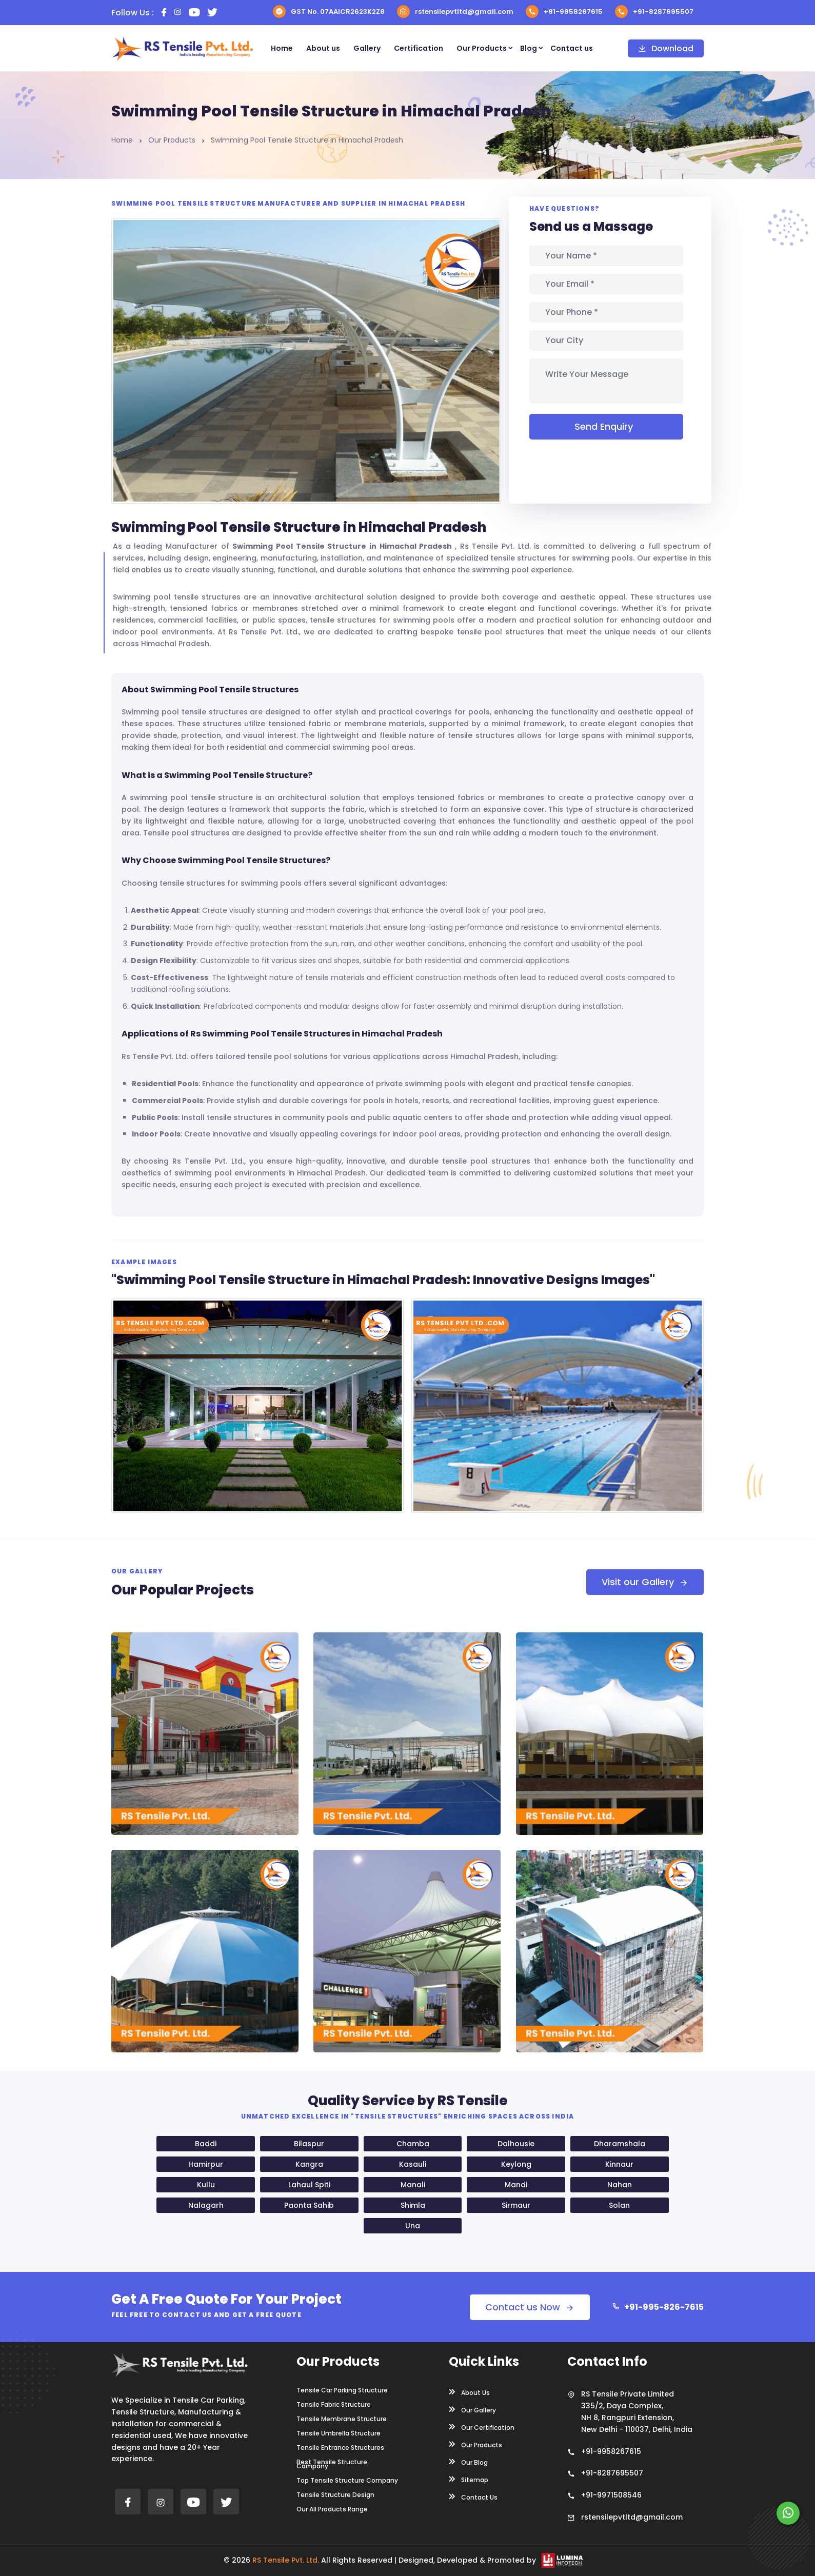 The image size is (815, 2576). What do you see at coordinates (309, 2144) in the screenshot?
I see `Bilaspur` at bounding box center [309, 2144].